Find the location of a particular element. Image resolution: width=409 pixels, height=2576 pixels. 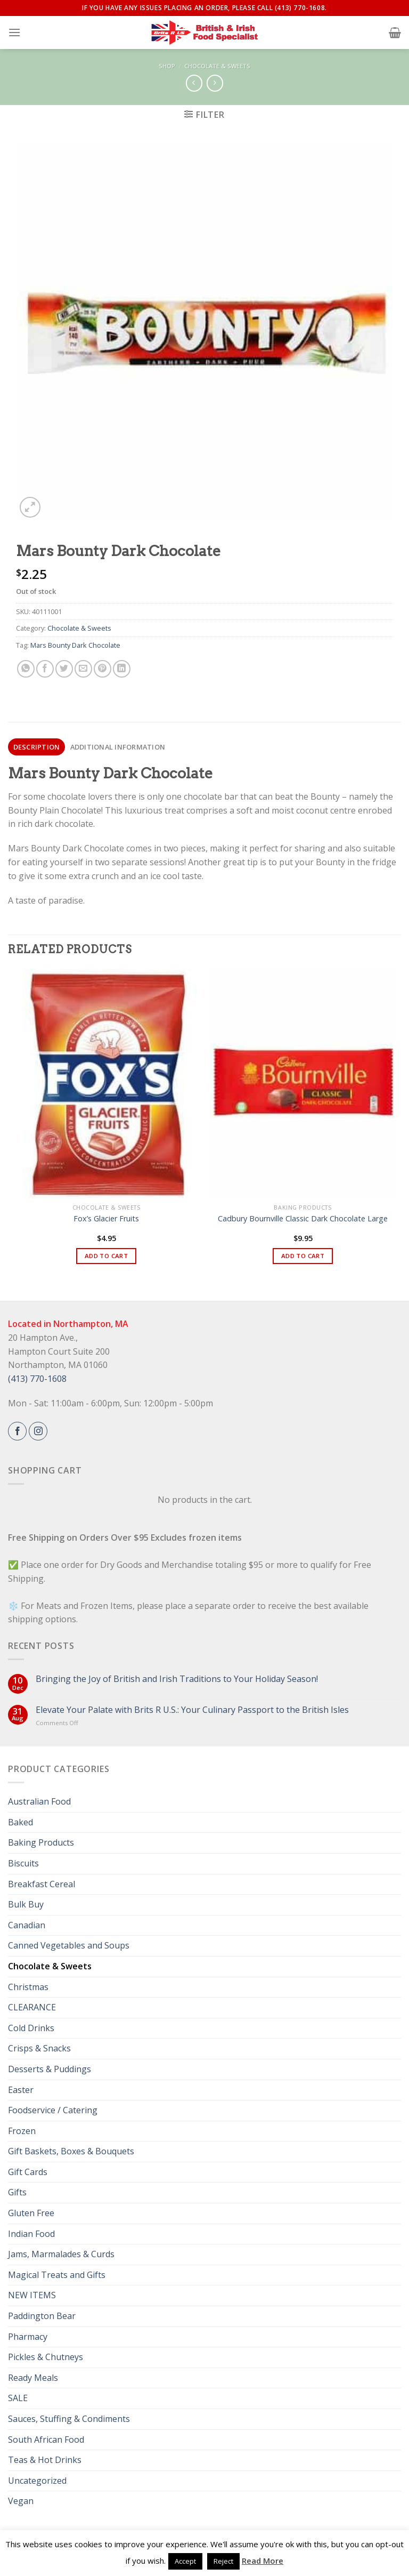

Teas & Hot Drinks is located at coordinates (44, 2460).